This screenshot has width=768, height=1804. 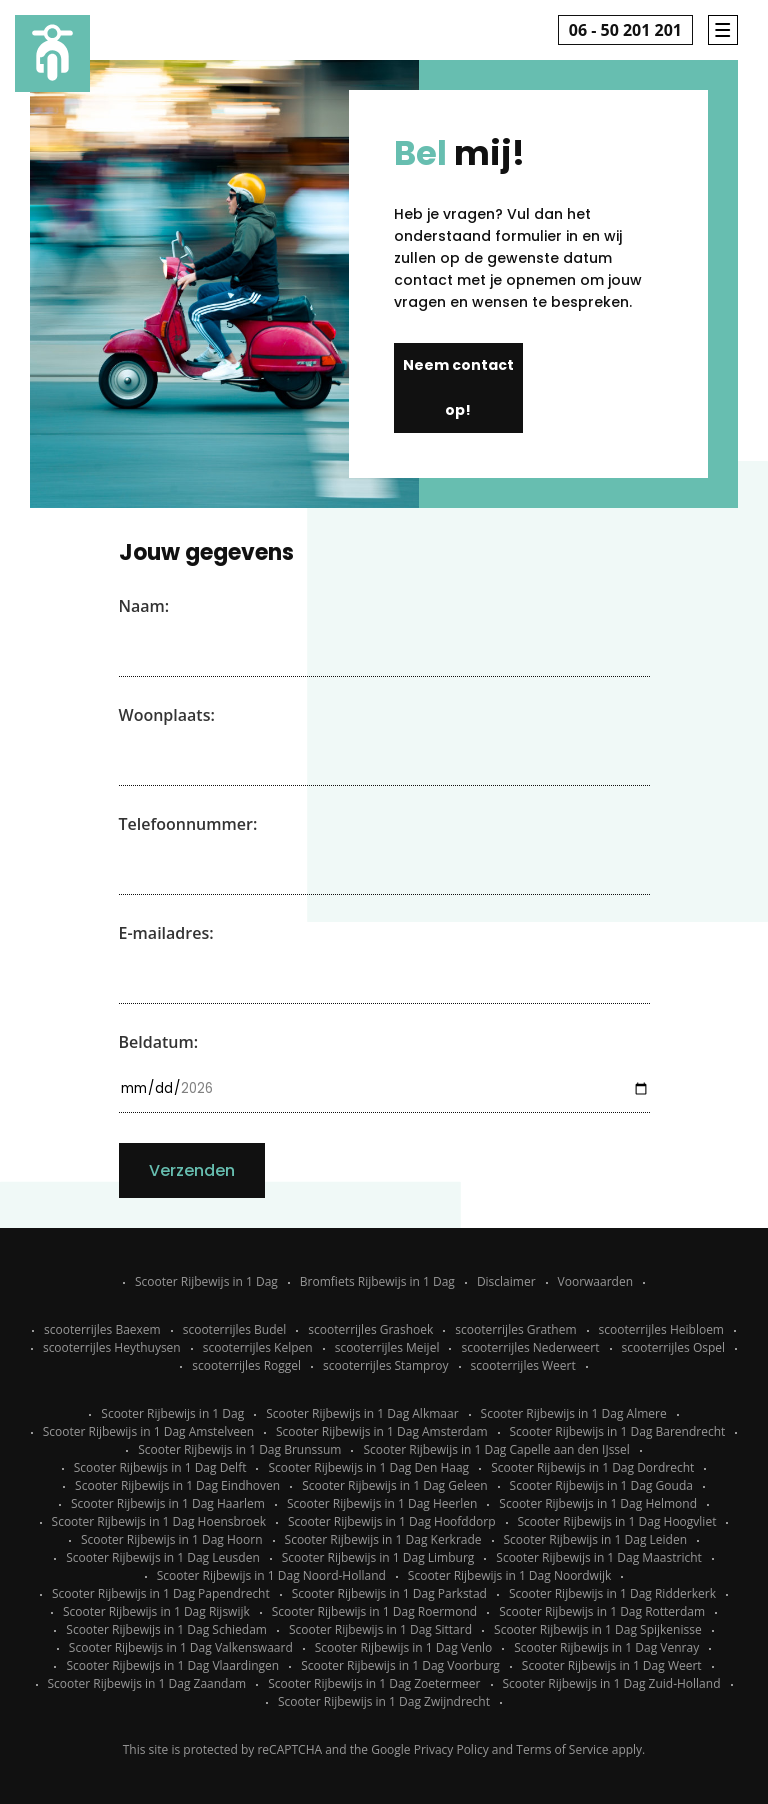 I want to click on Scooter Rijbewijs in 1 Dag Den Haag, so click(x=368, y=1467).